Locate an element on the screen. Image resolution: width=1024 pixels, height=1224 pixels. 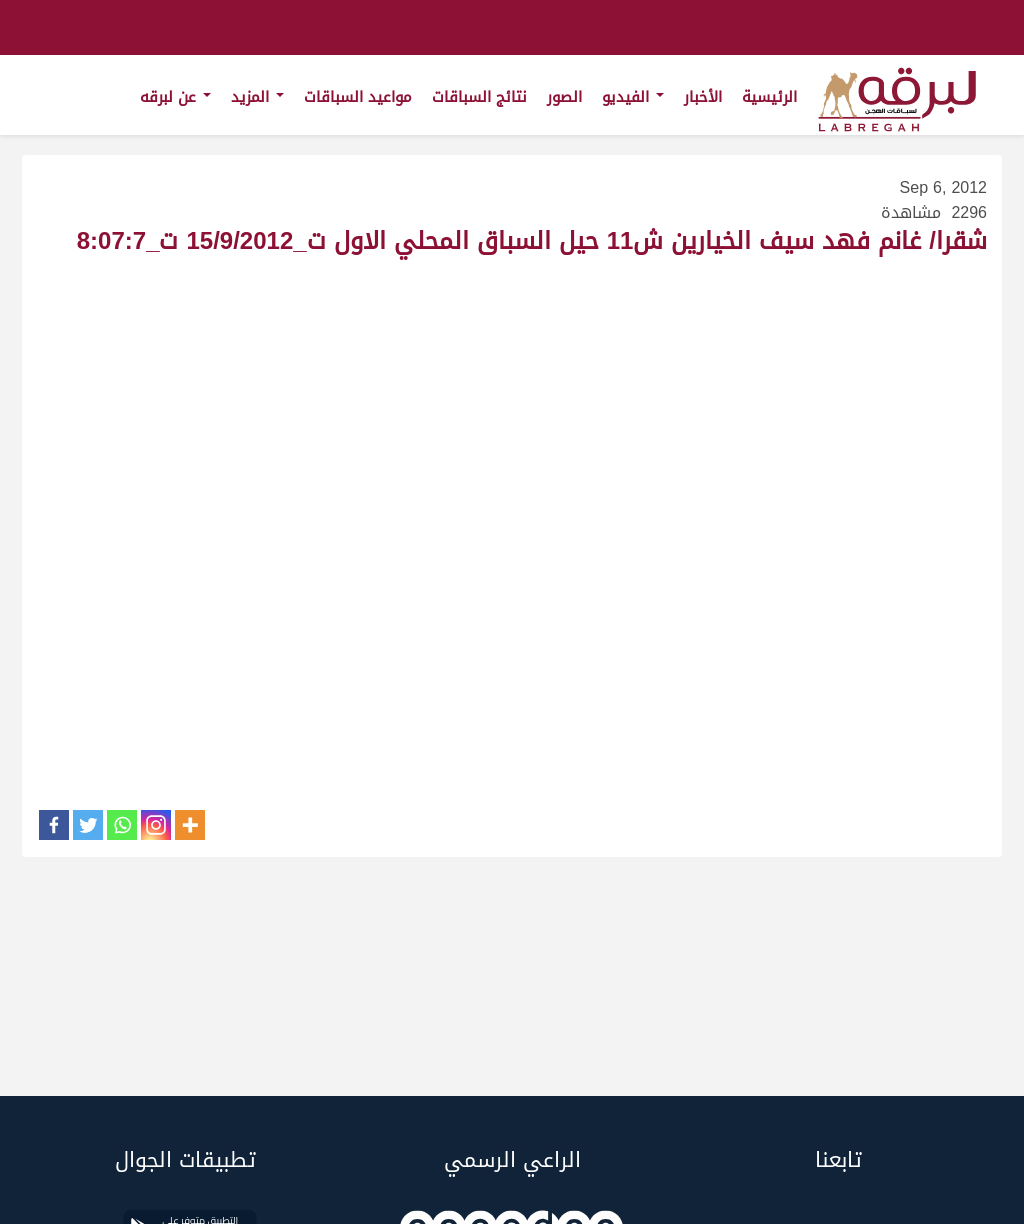
عن لبرقه is located at coordinates (175, 97).